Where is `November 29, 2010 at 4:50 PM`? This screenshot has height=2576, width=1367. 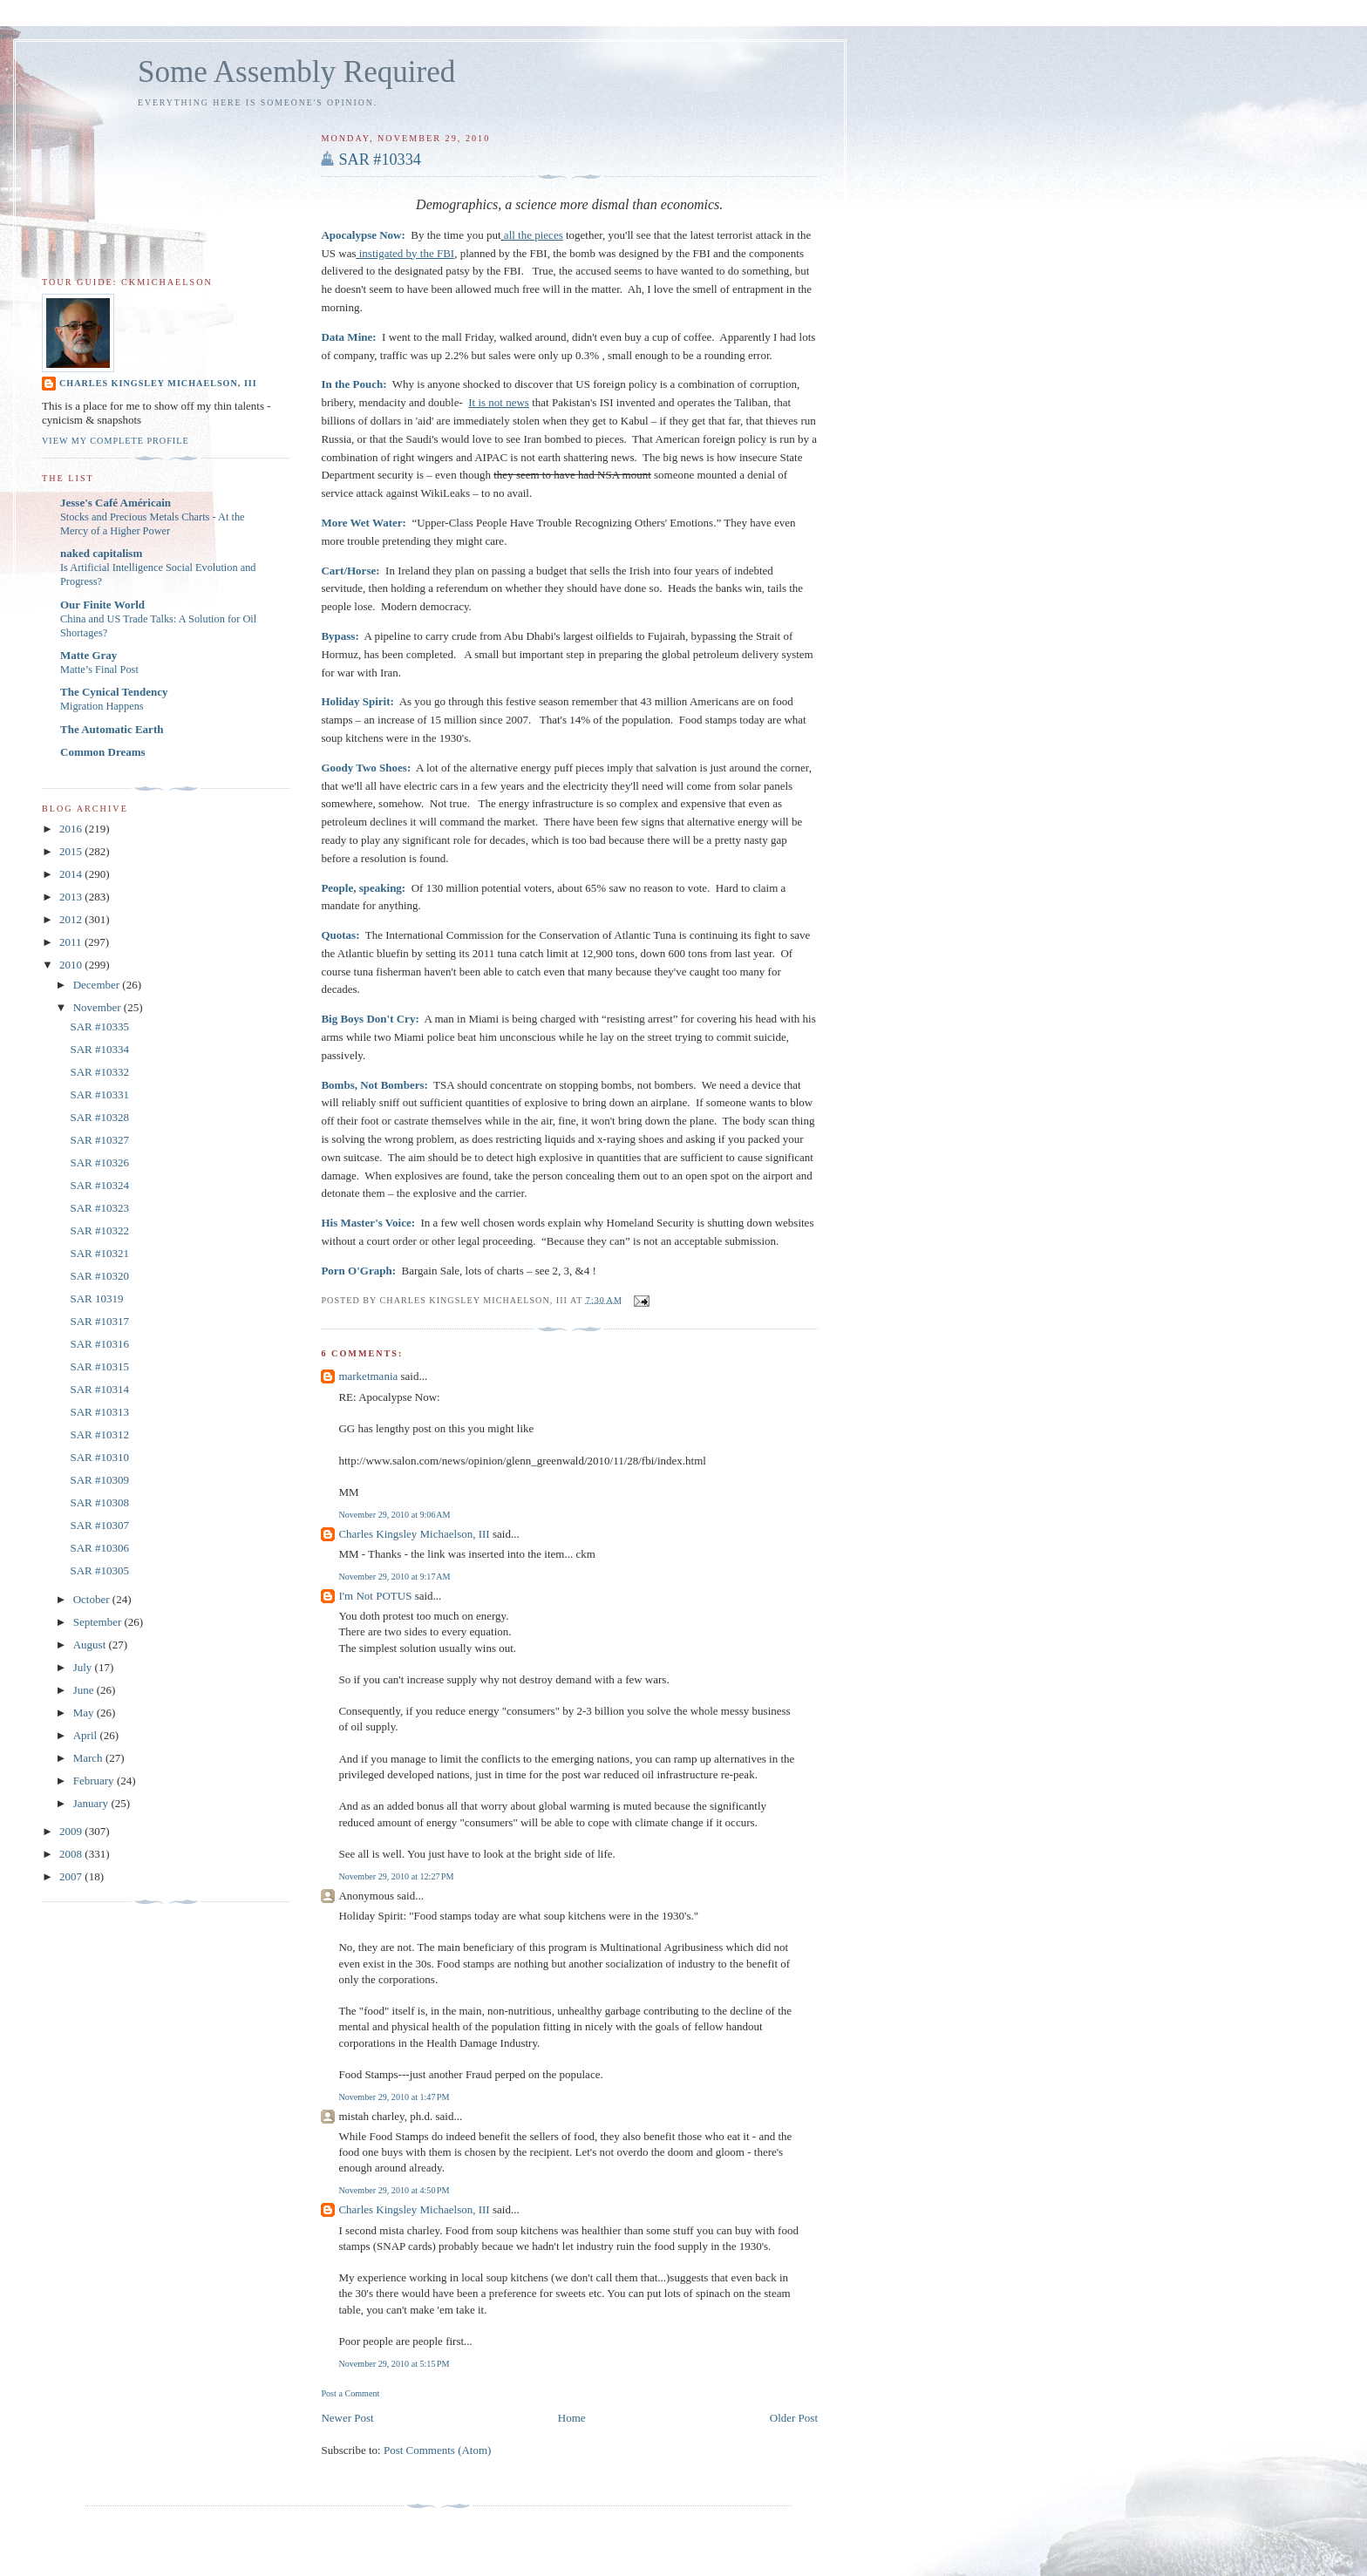 November 29, 2010 at 4:50 PM is located at coordinates (393, 2190).